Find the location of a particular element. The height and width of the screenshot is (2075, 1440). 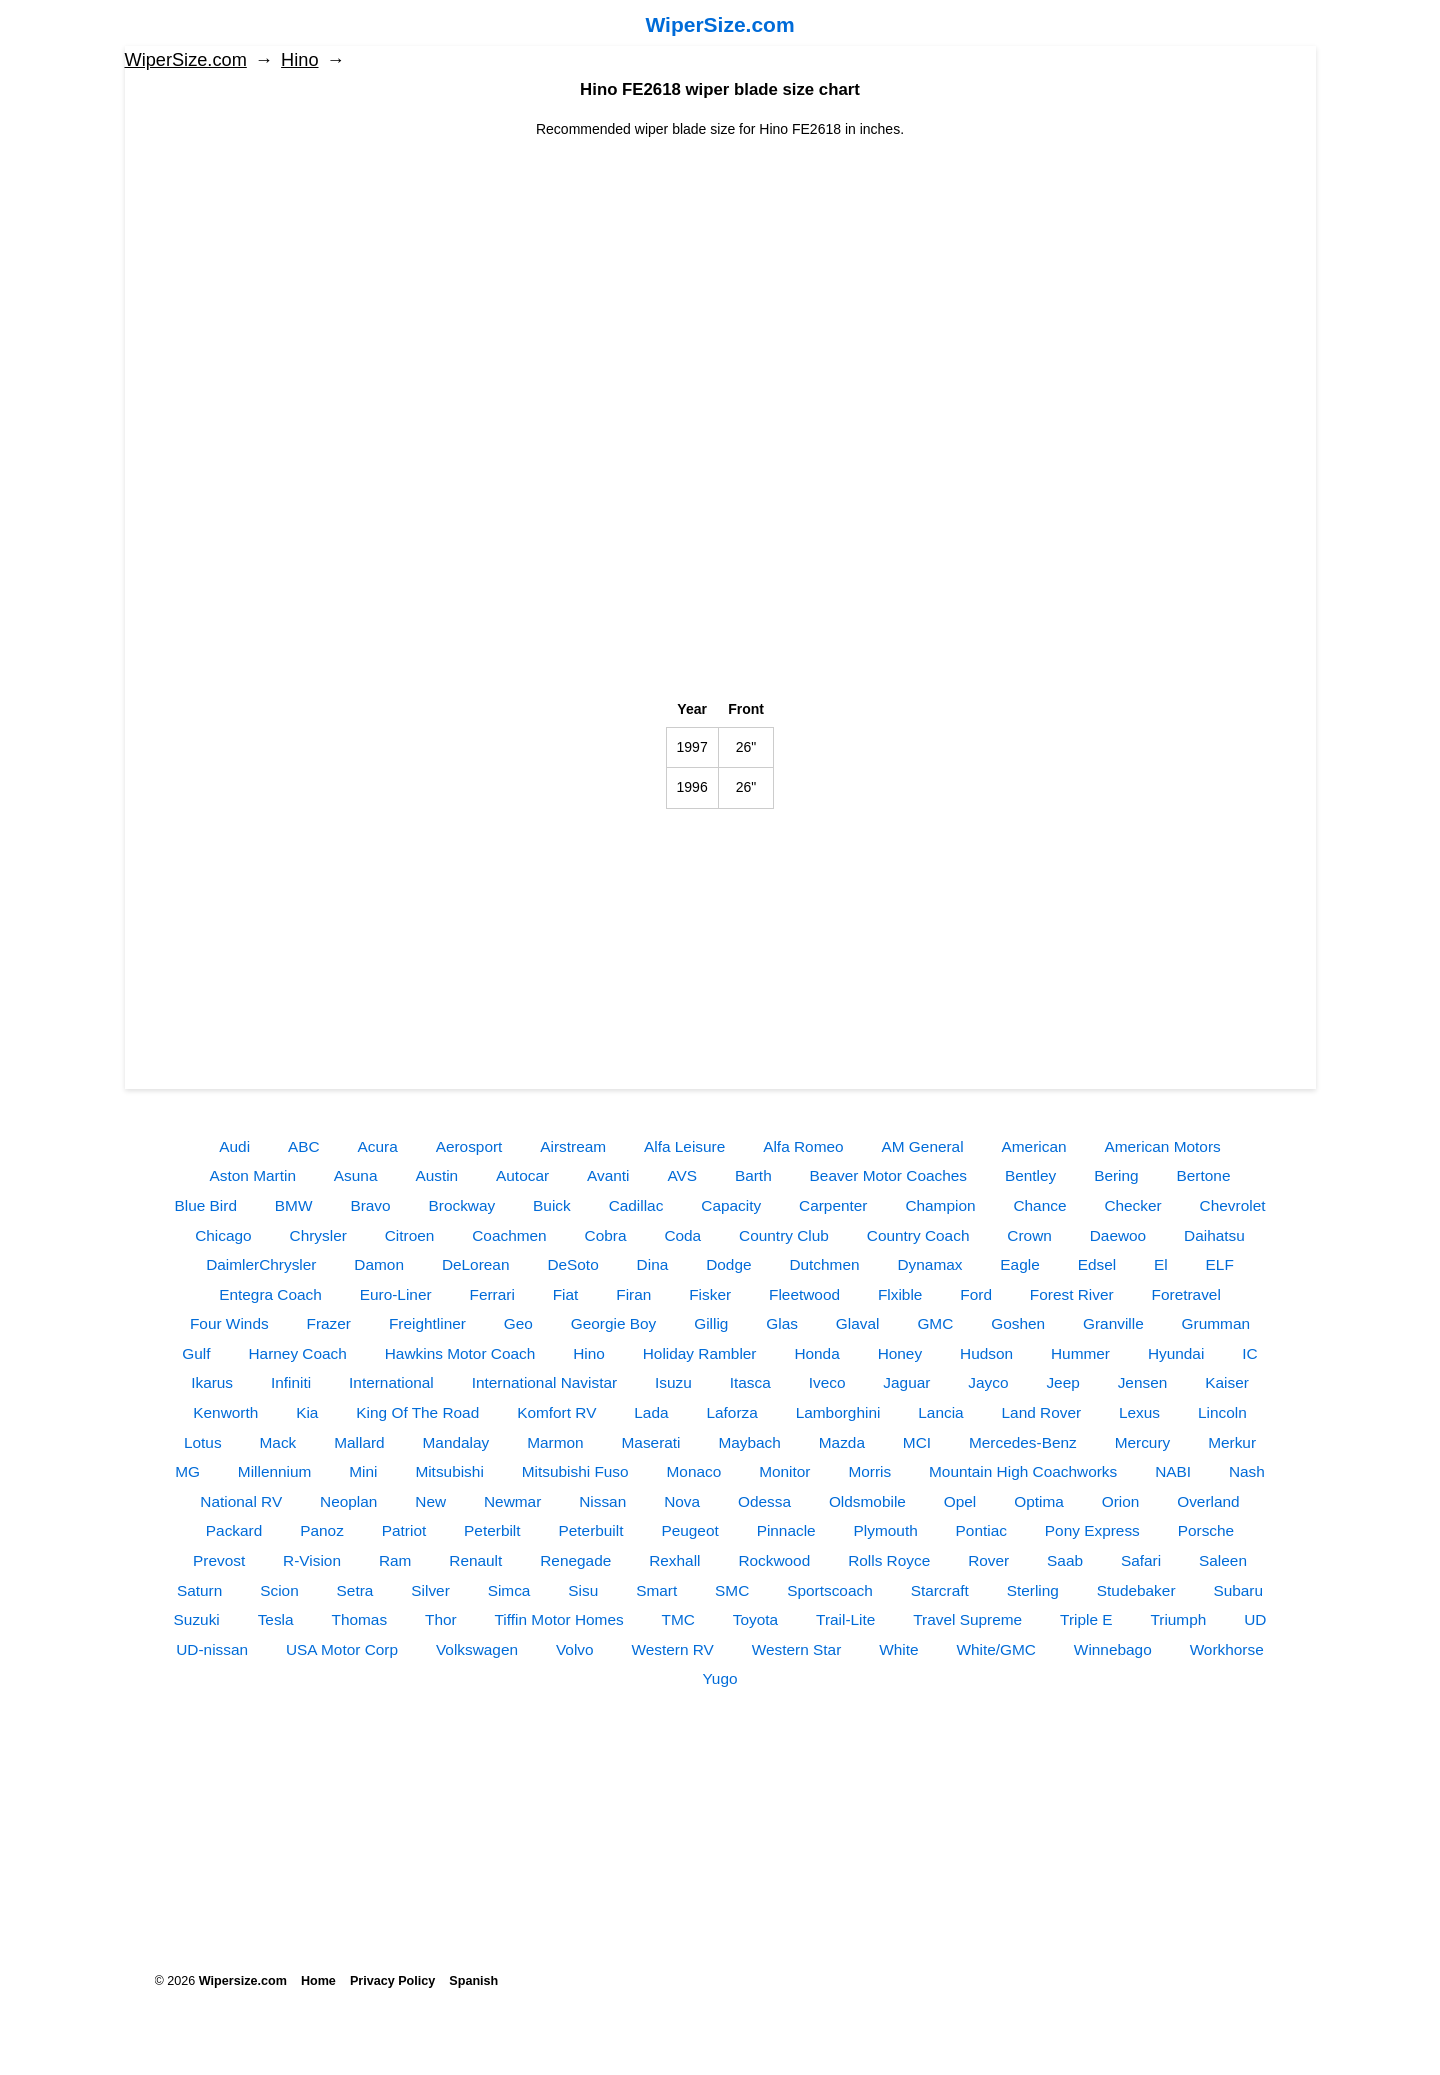

Oldsmobile is located at coordinates (867, 1501).